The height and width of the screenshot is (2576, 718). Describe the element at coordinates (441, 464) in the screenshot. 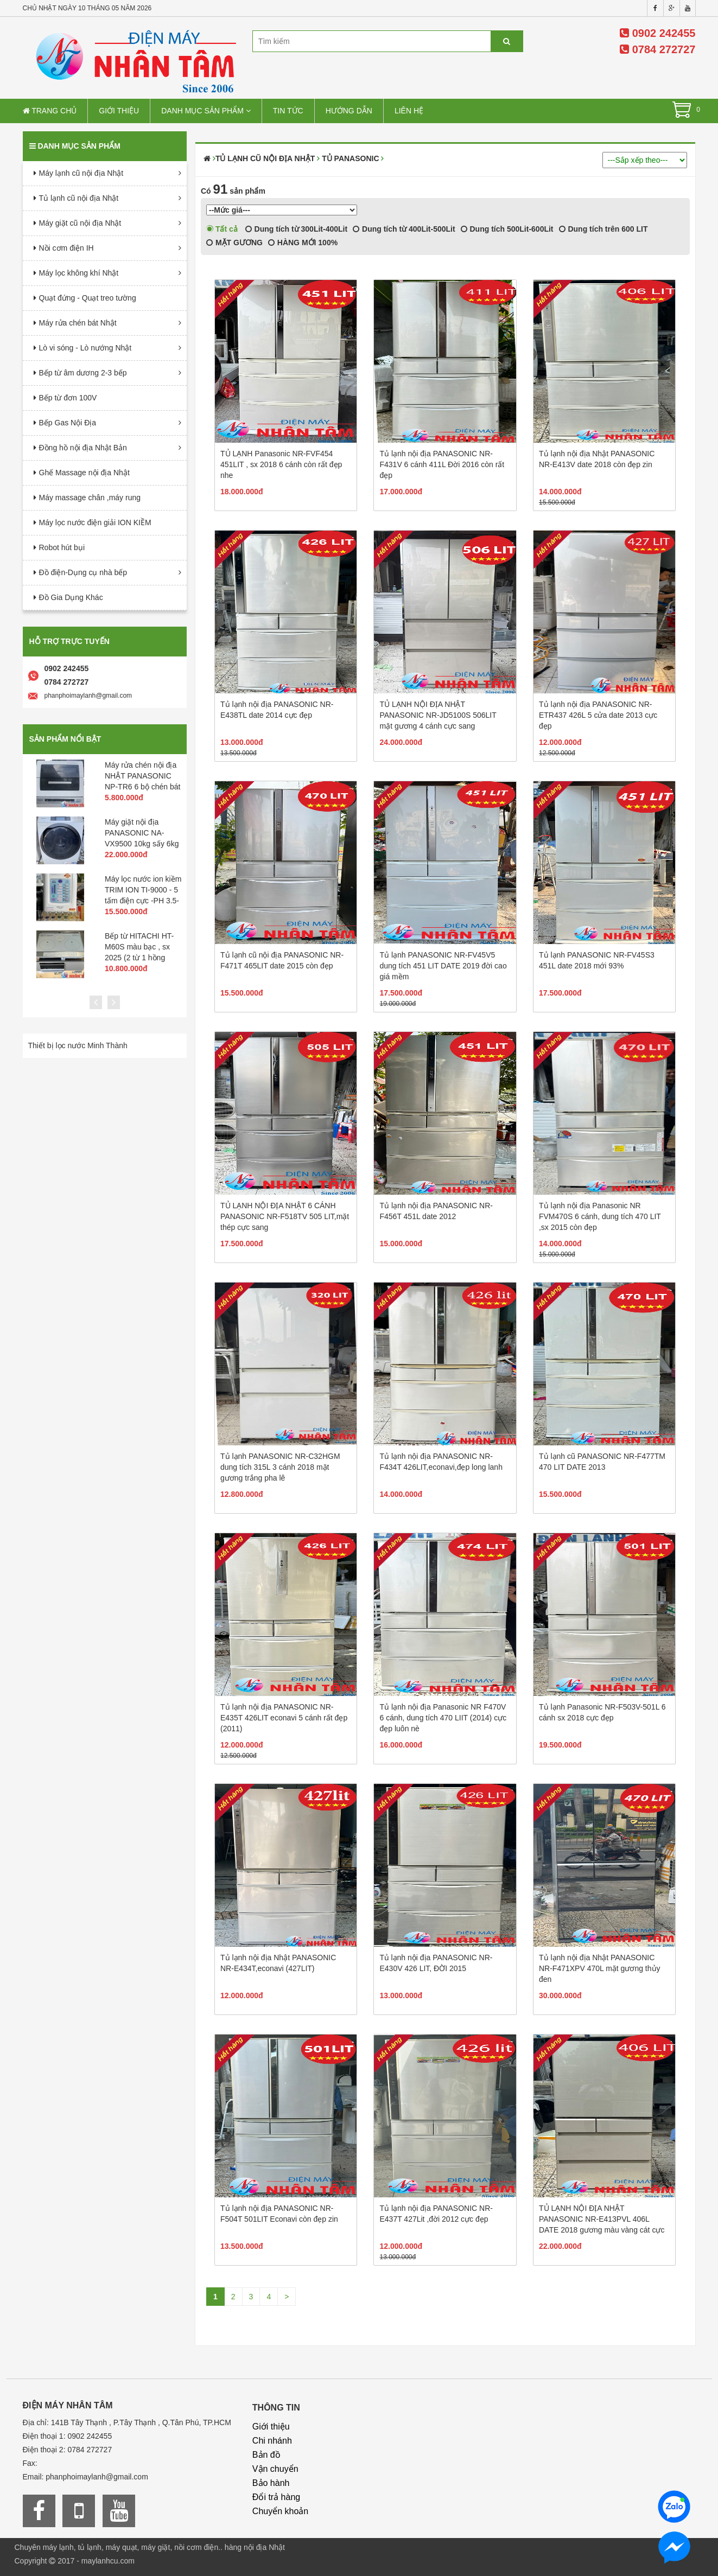

I see `Tủ lạnh nội địa PANASONIC NR-F431V 6 cánh 411L Đời 2016 còn rất đẹp` at that location.